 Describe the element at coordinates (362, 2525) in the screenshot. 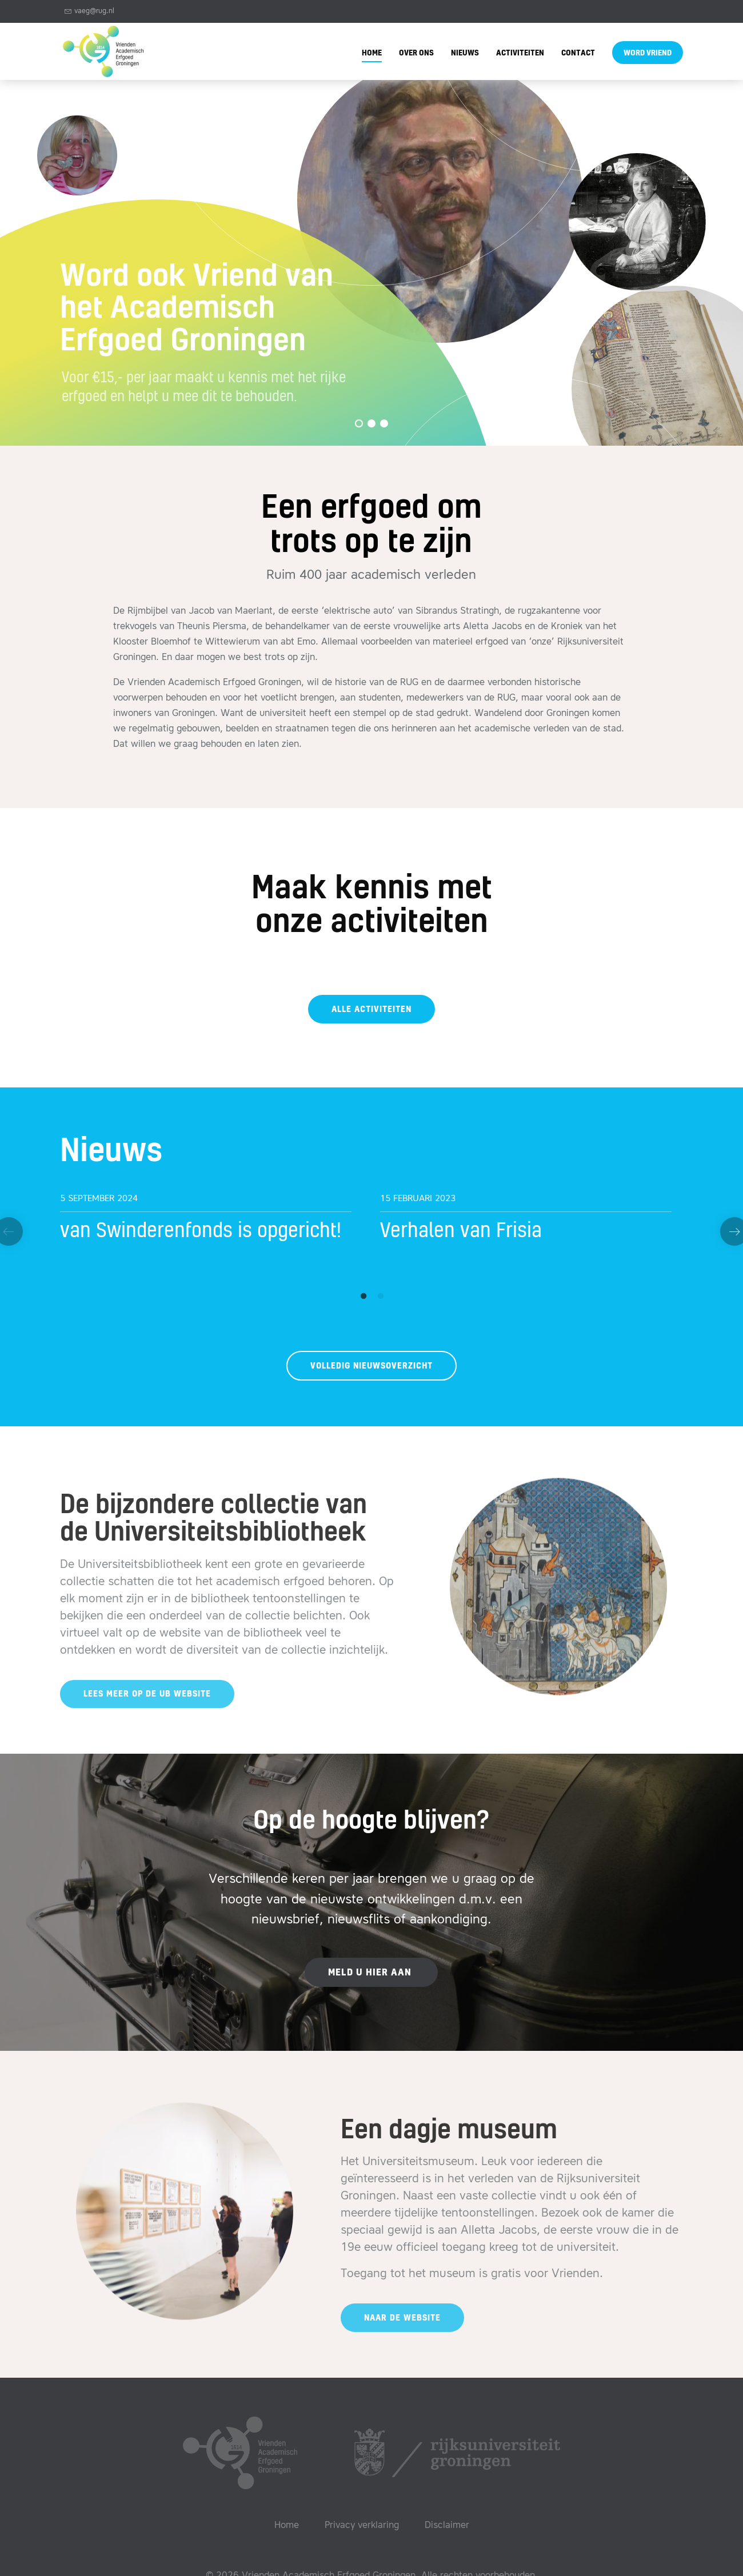

I see `Privacy verklaring` at that location.